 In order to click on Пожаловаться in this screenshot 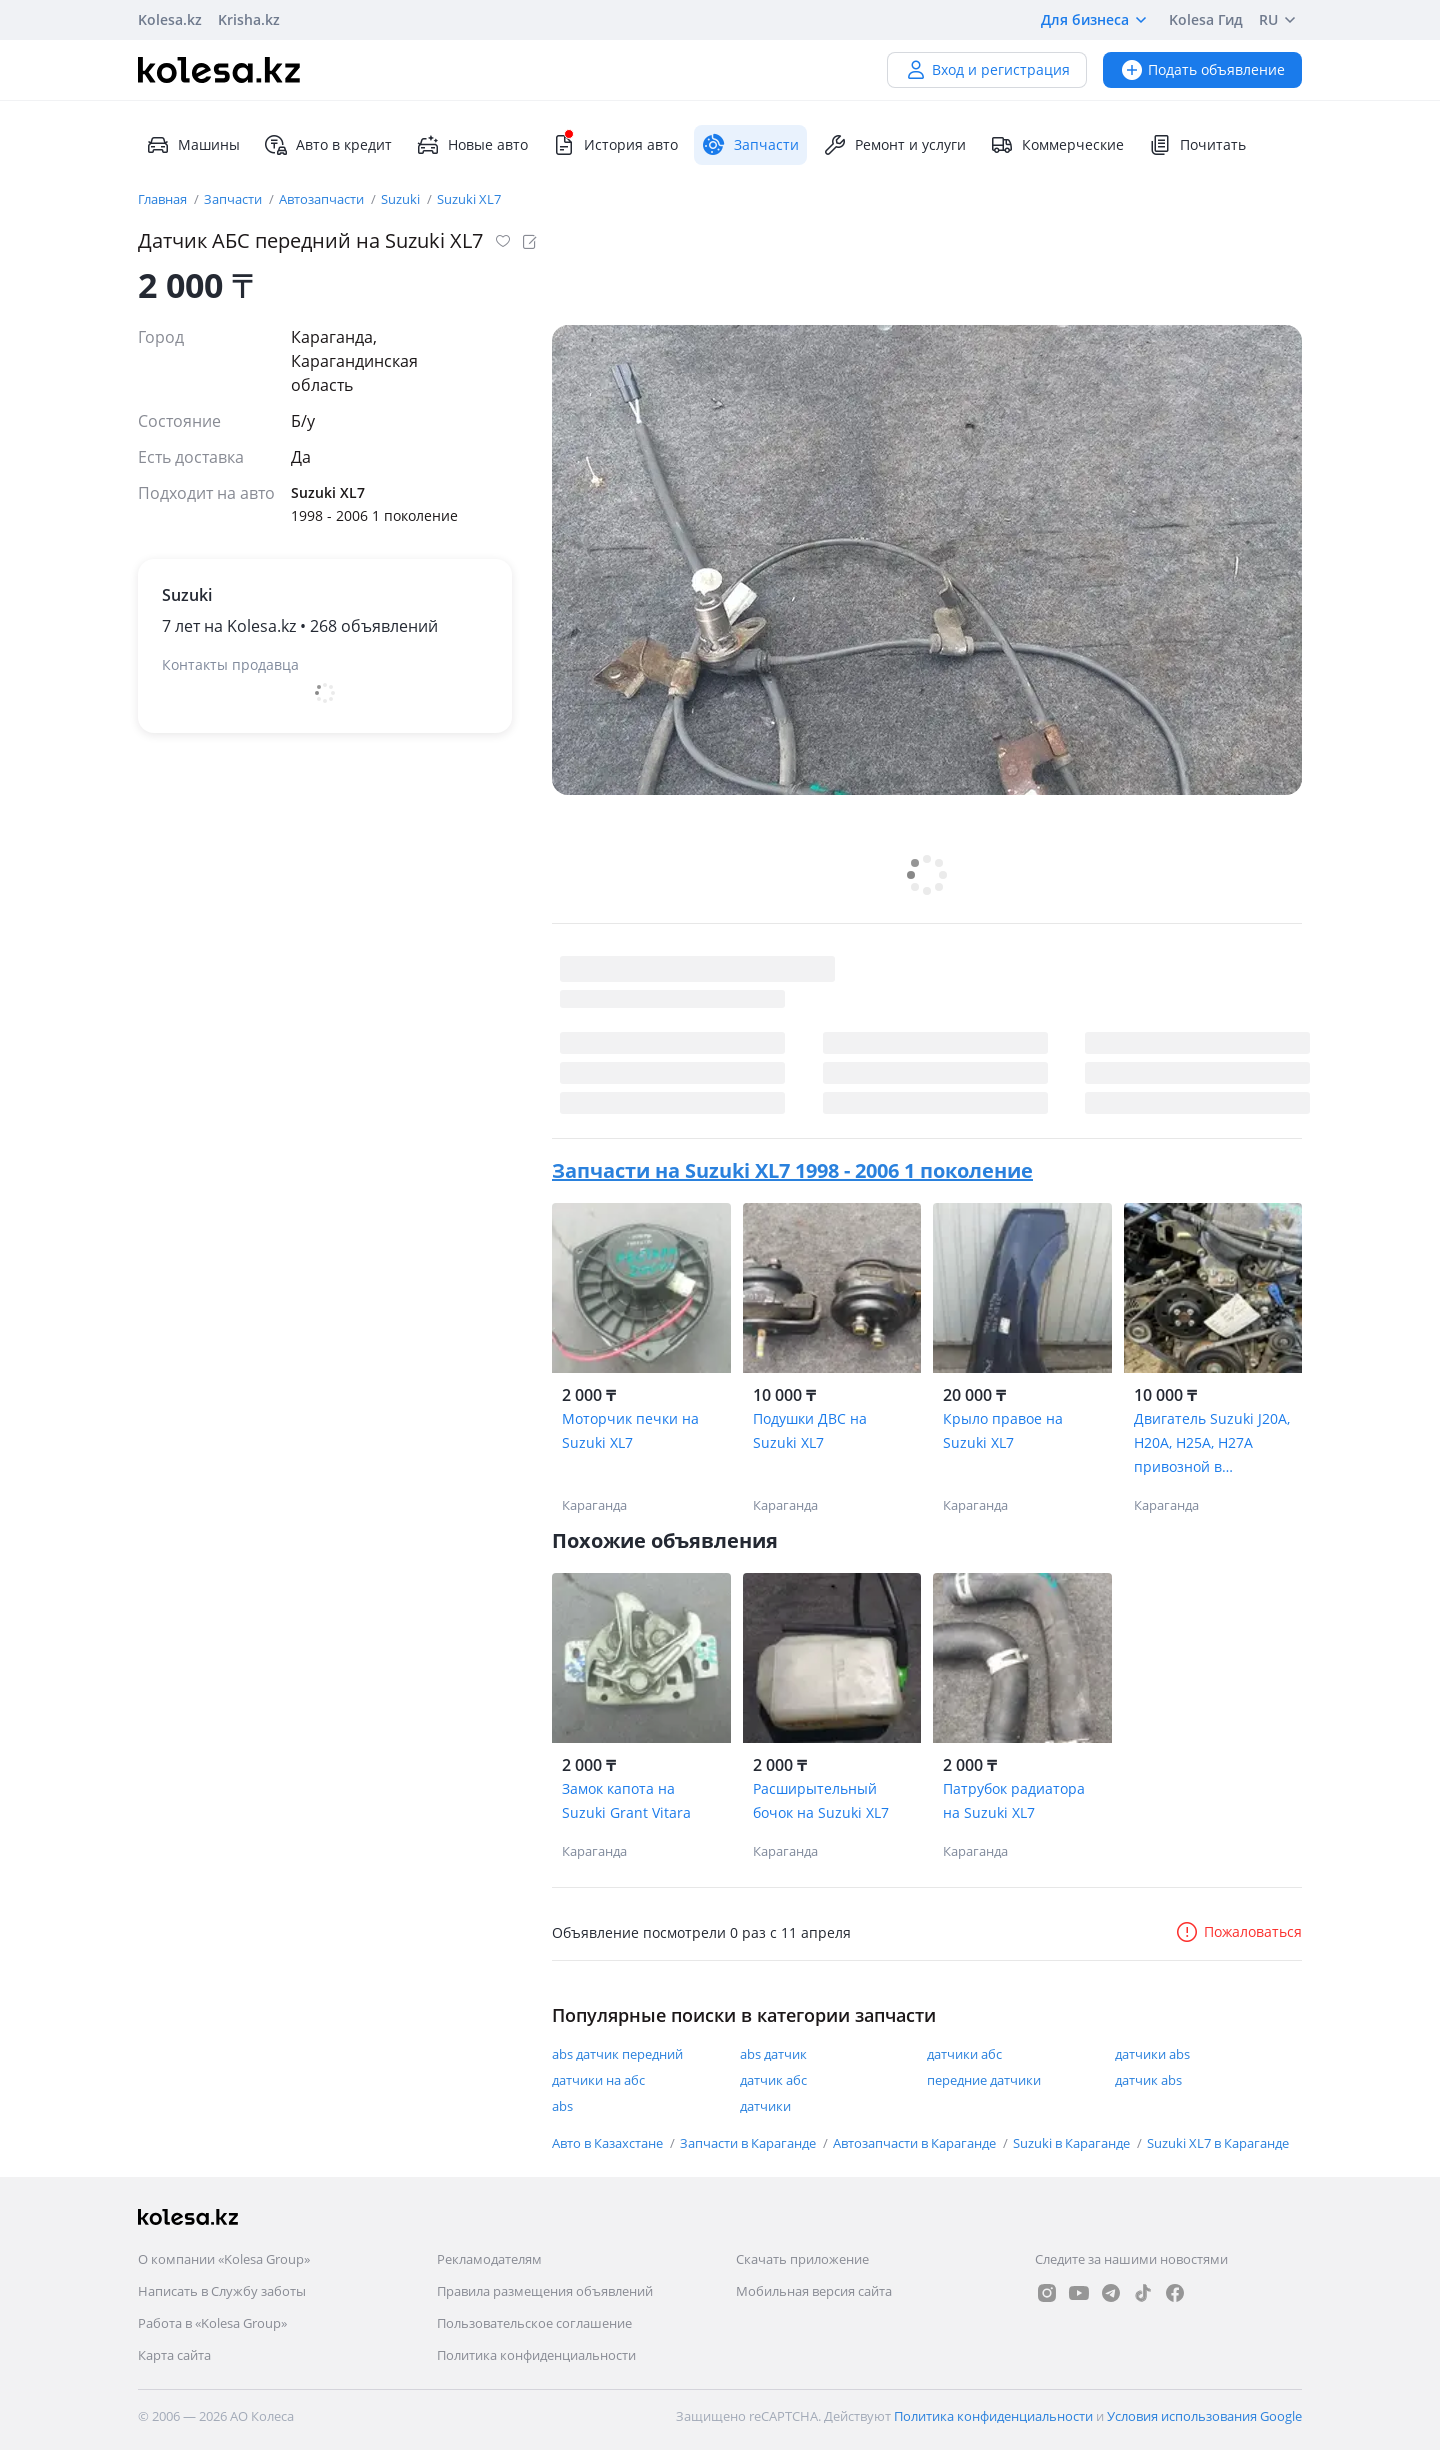, I will do `click(1238, 1931)`.